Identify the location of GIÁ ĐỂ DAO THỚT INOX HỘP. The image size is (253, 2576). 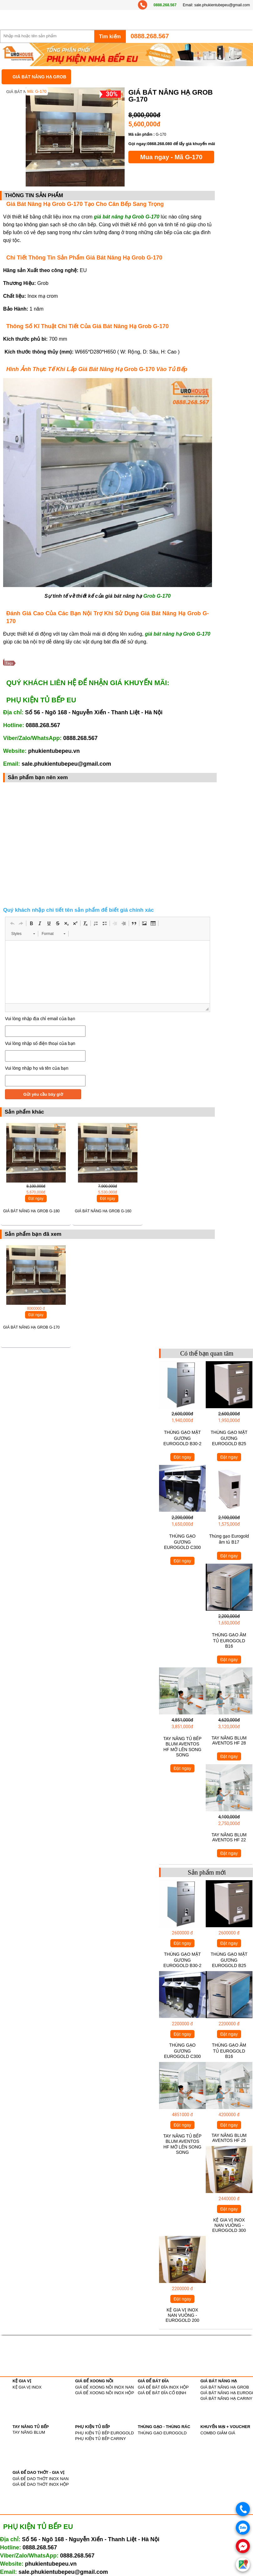
(41, 2484).